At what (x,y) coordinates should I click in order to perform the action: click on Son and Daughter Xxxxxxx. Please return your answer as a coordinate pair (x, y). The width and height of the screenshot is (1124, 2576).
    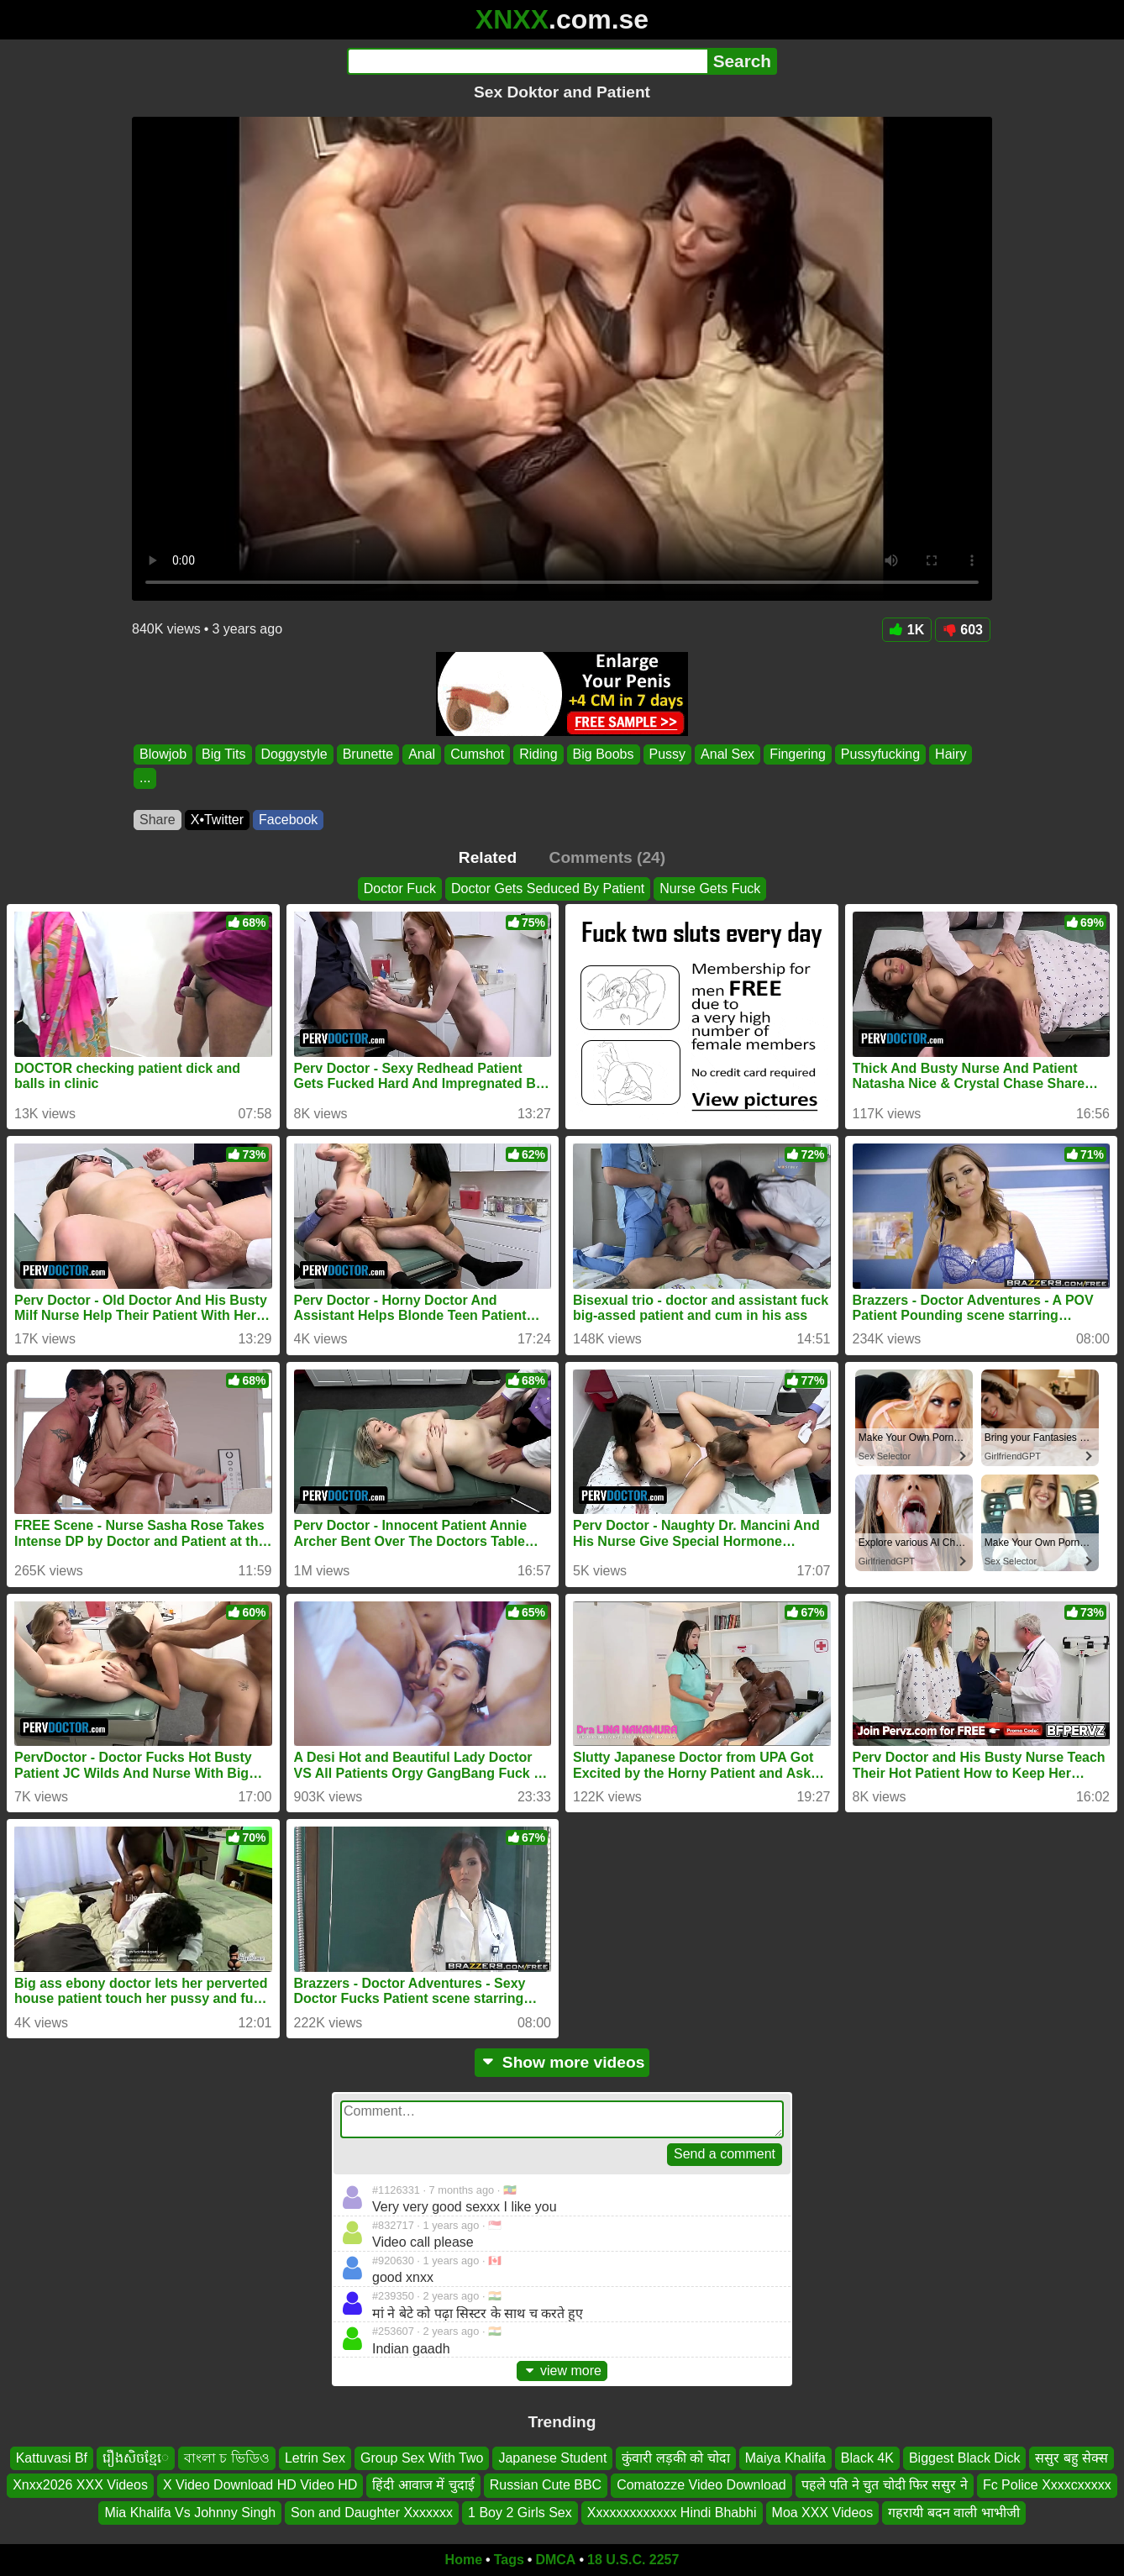
    Looking at the image, I should click on (372, 2512).